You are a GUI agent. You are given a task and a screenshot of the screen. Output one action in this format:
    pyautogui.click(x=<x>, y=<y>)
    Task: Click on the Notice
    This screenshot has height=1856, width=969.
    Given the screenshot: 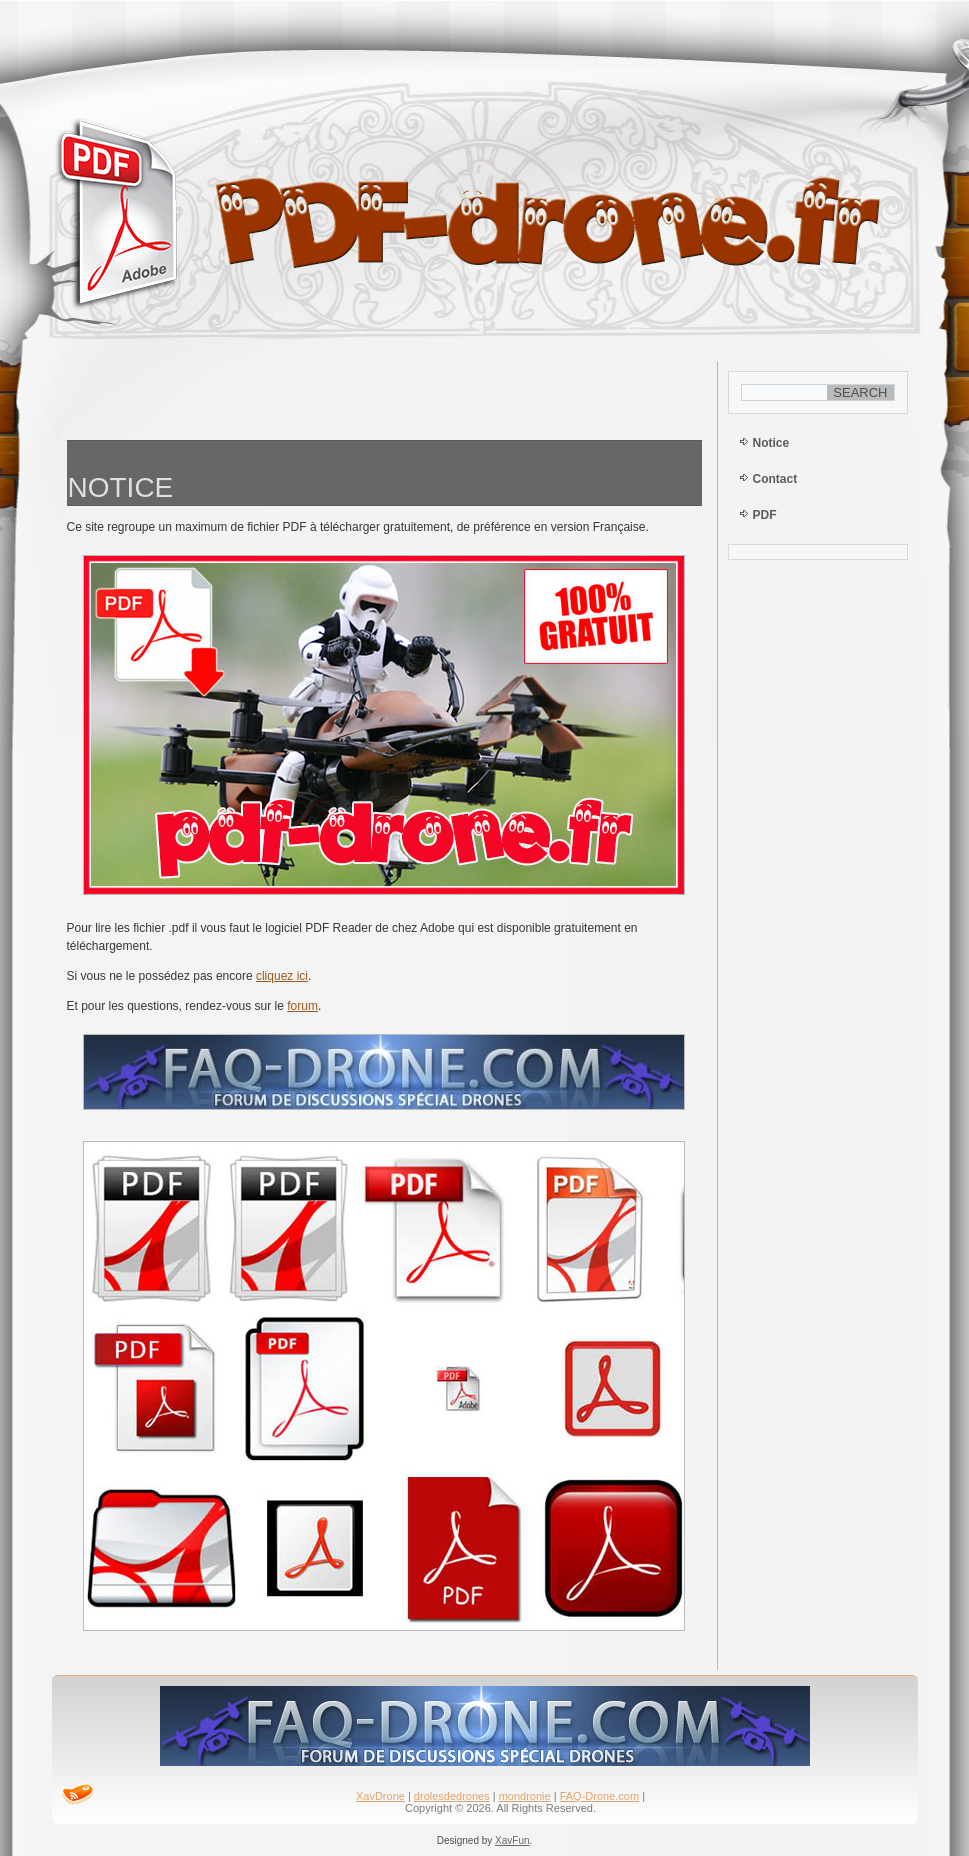 What is the action you would take?
    pyautogui.click(x=771, y=443)
    